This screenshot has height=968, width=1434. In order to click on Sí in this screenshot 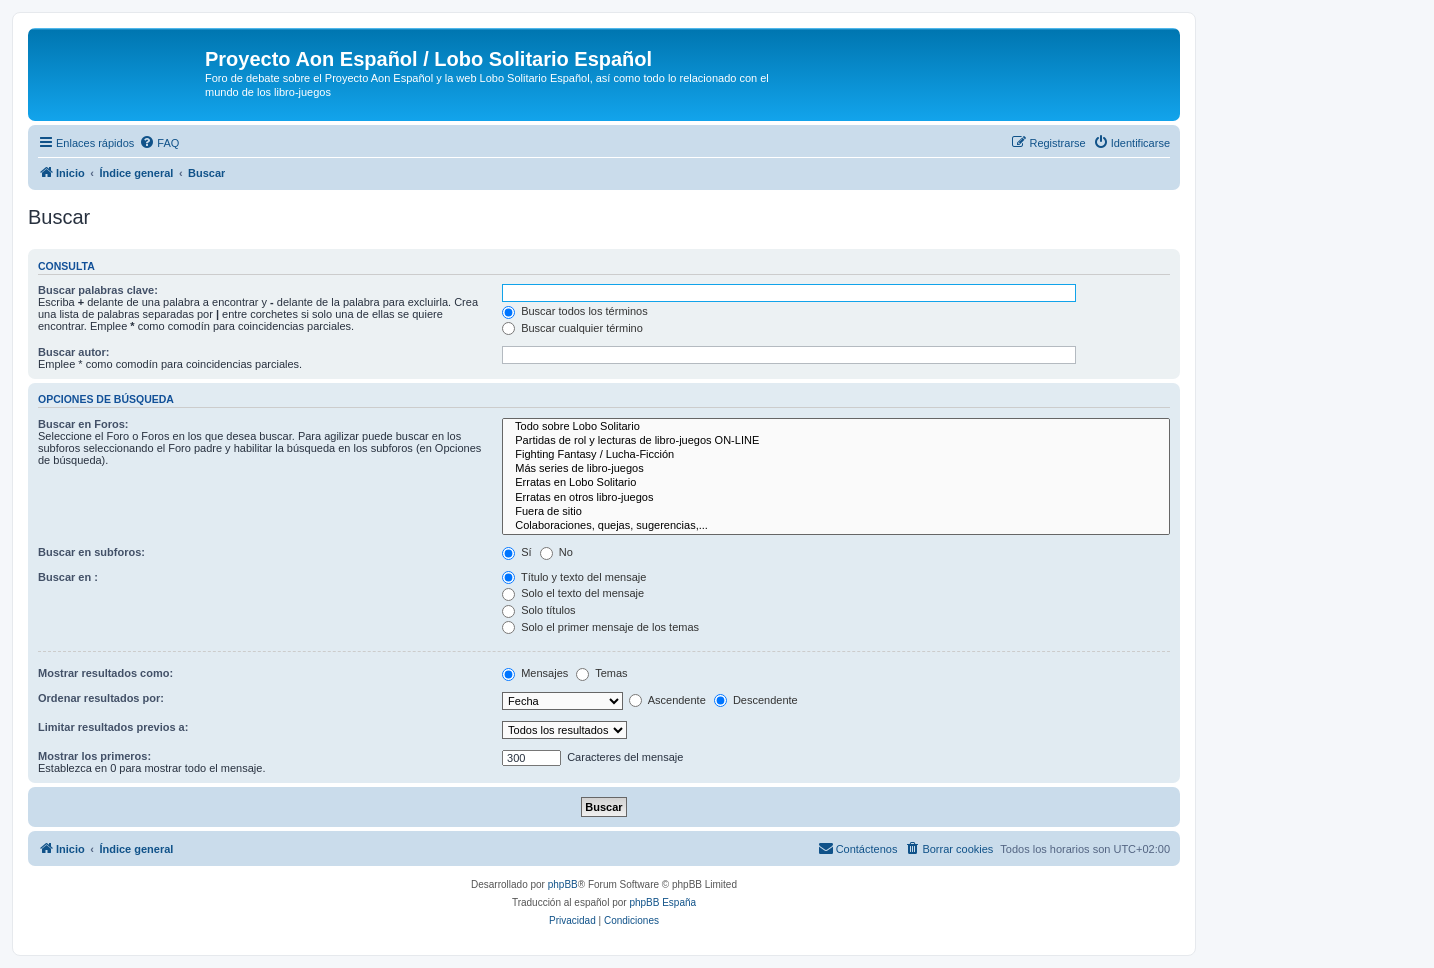, I will do `click(516, 552)`.